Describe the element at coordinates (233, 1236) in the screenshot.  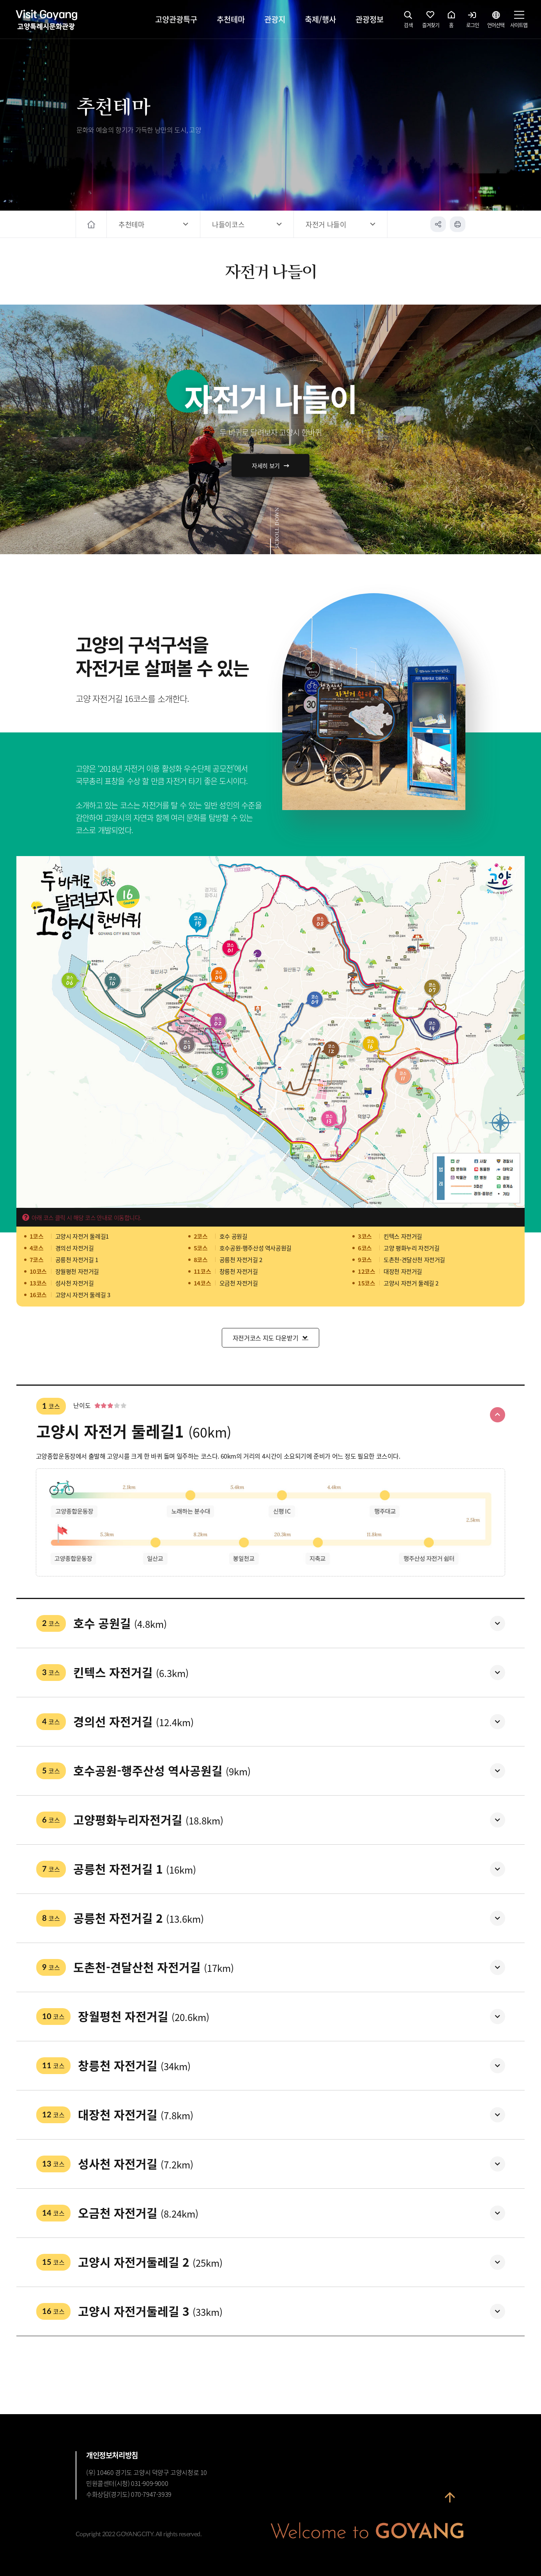
I see `호수 공원길` at that location.